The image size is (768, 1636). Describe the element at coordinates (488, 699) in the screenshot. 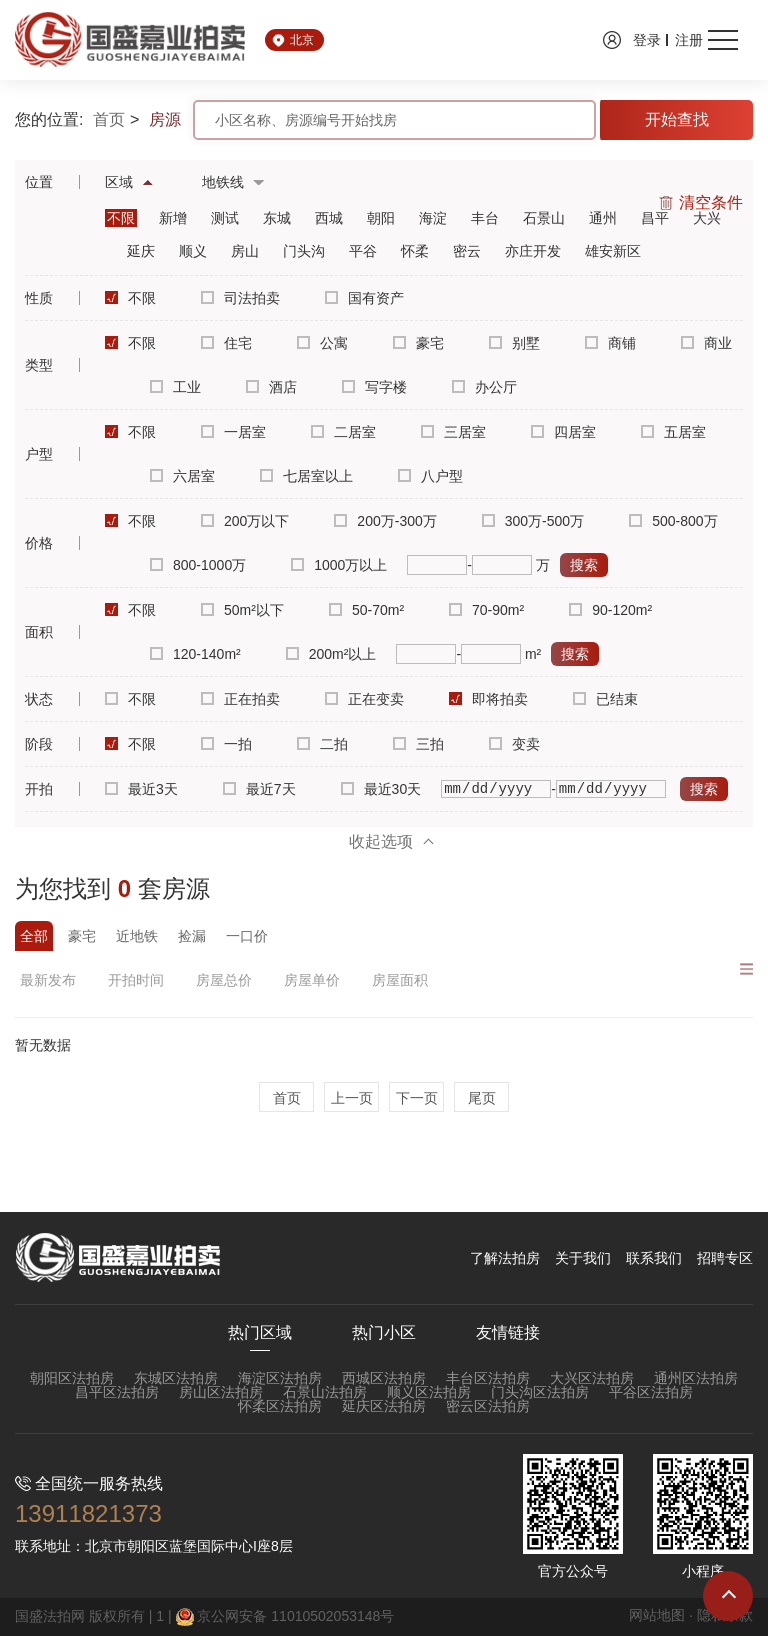

I see `即将拍卖` at that location.